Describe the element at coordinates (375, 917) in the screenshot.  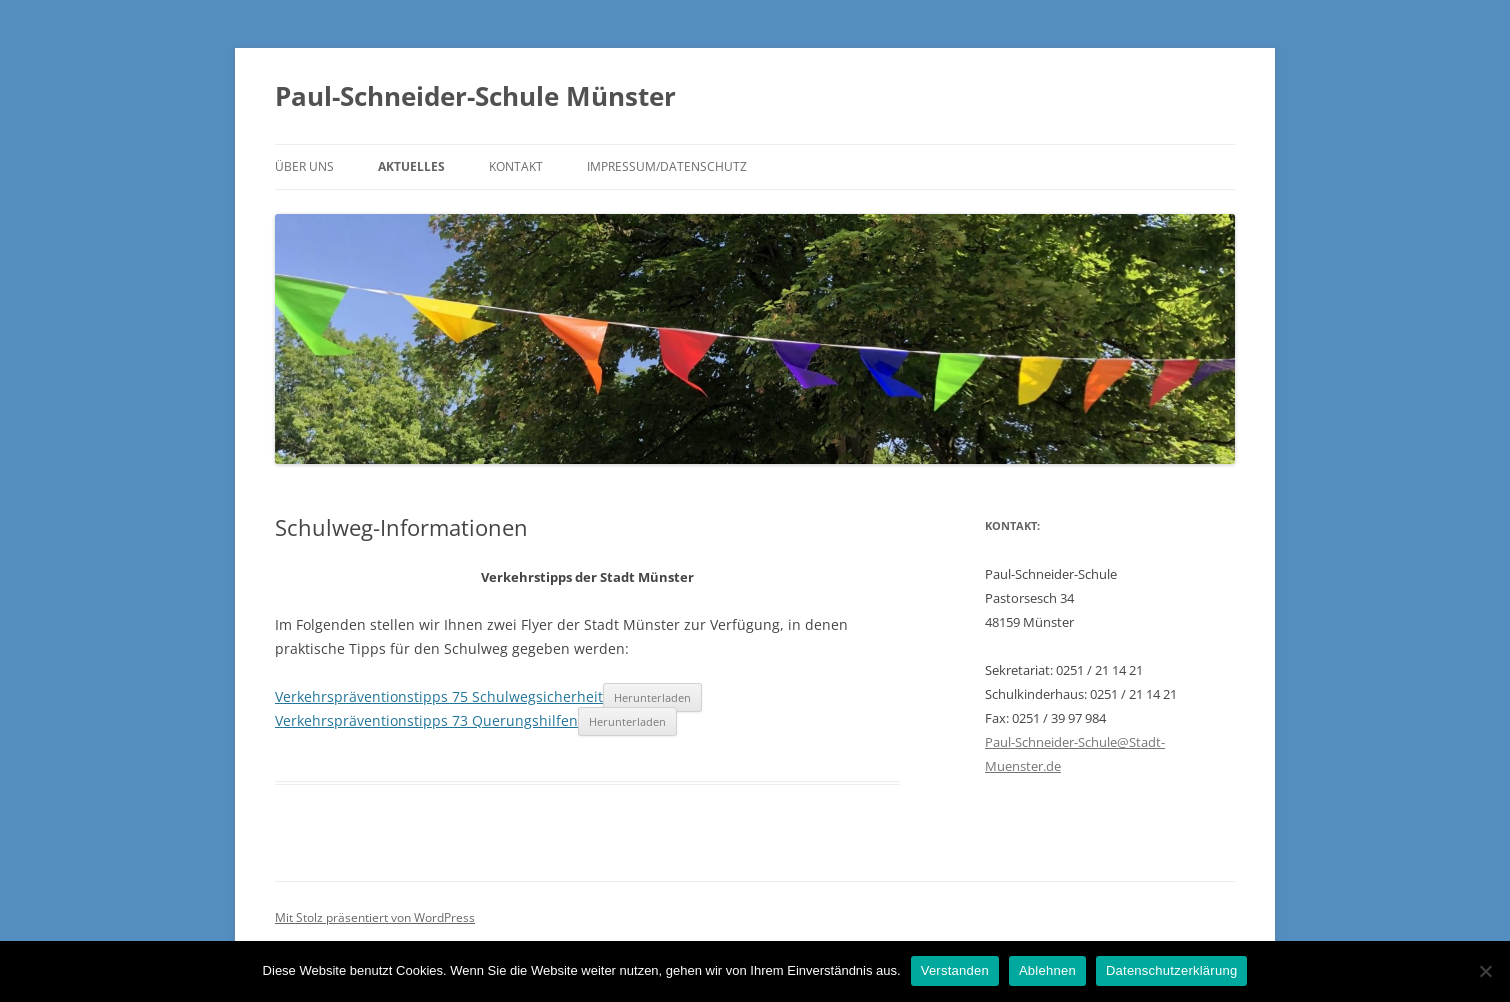
I see `Mit Stolz präsentiert von WordPress` at that location.